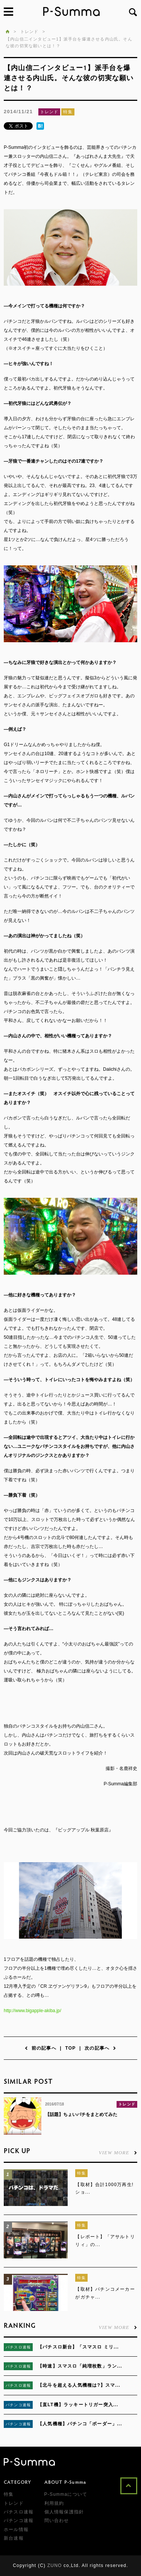  What do you see at coordinates (64, 2512) in the screenshot?
I see `個人情報保護指針` at bounding box center [64, 2512].